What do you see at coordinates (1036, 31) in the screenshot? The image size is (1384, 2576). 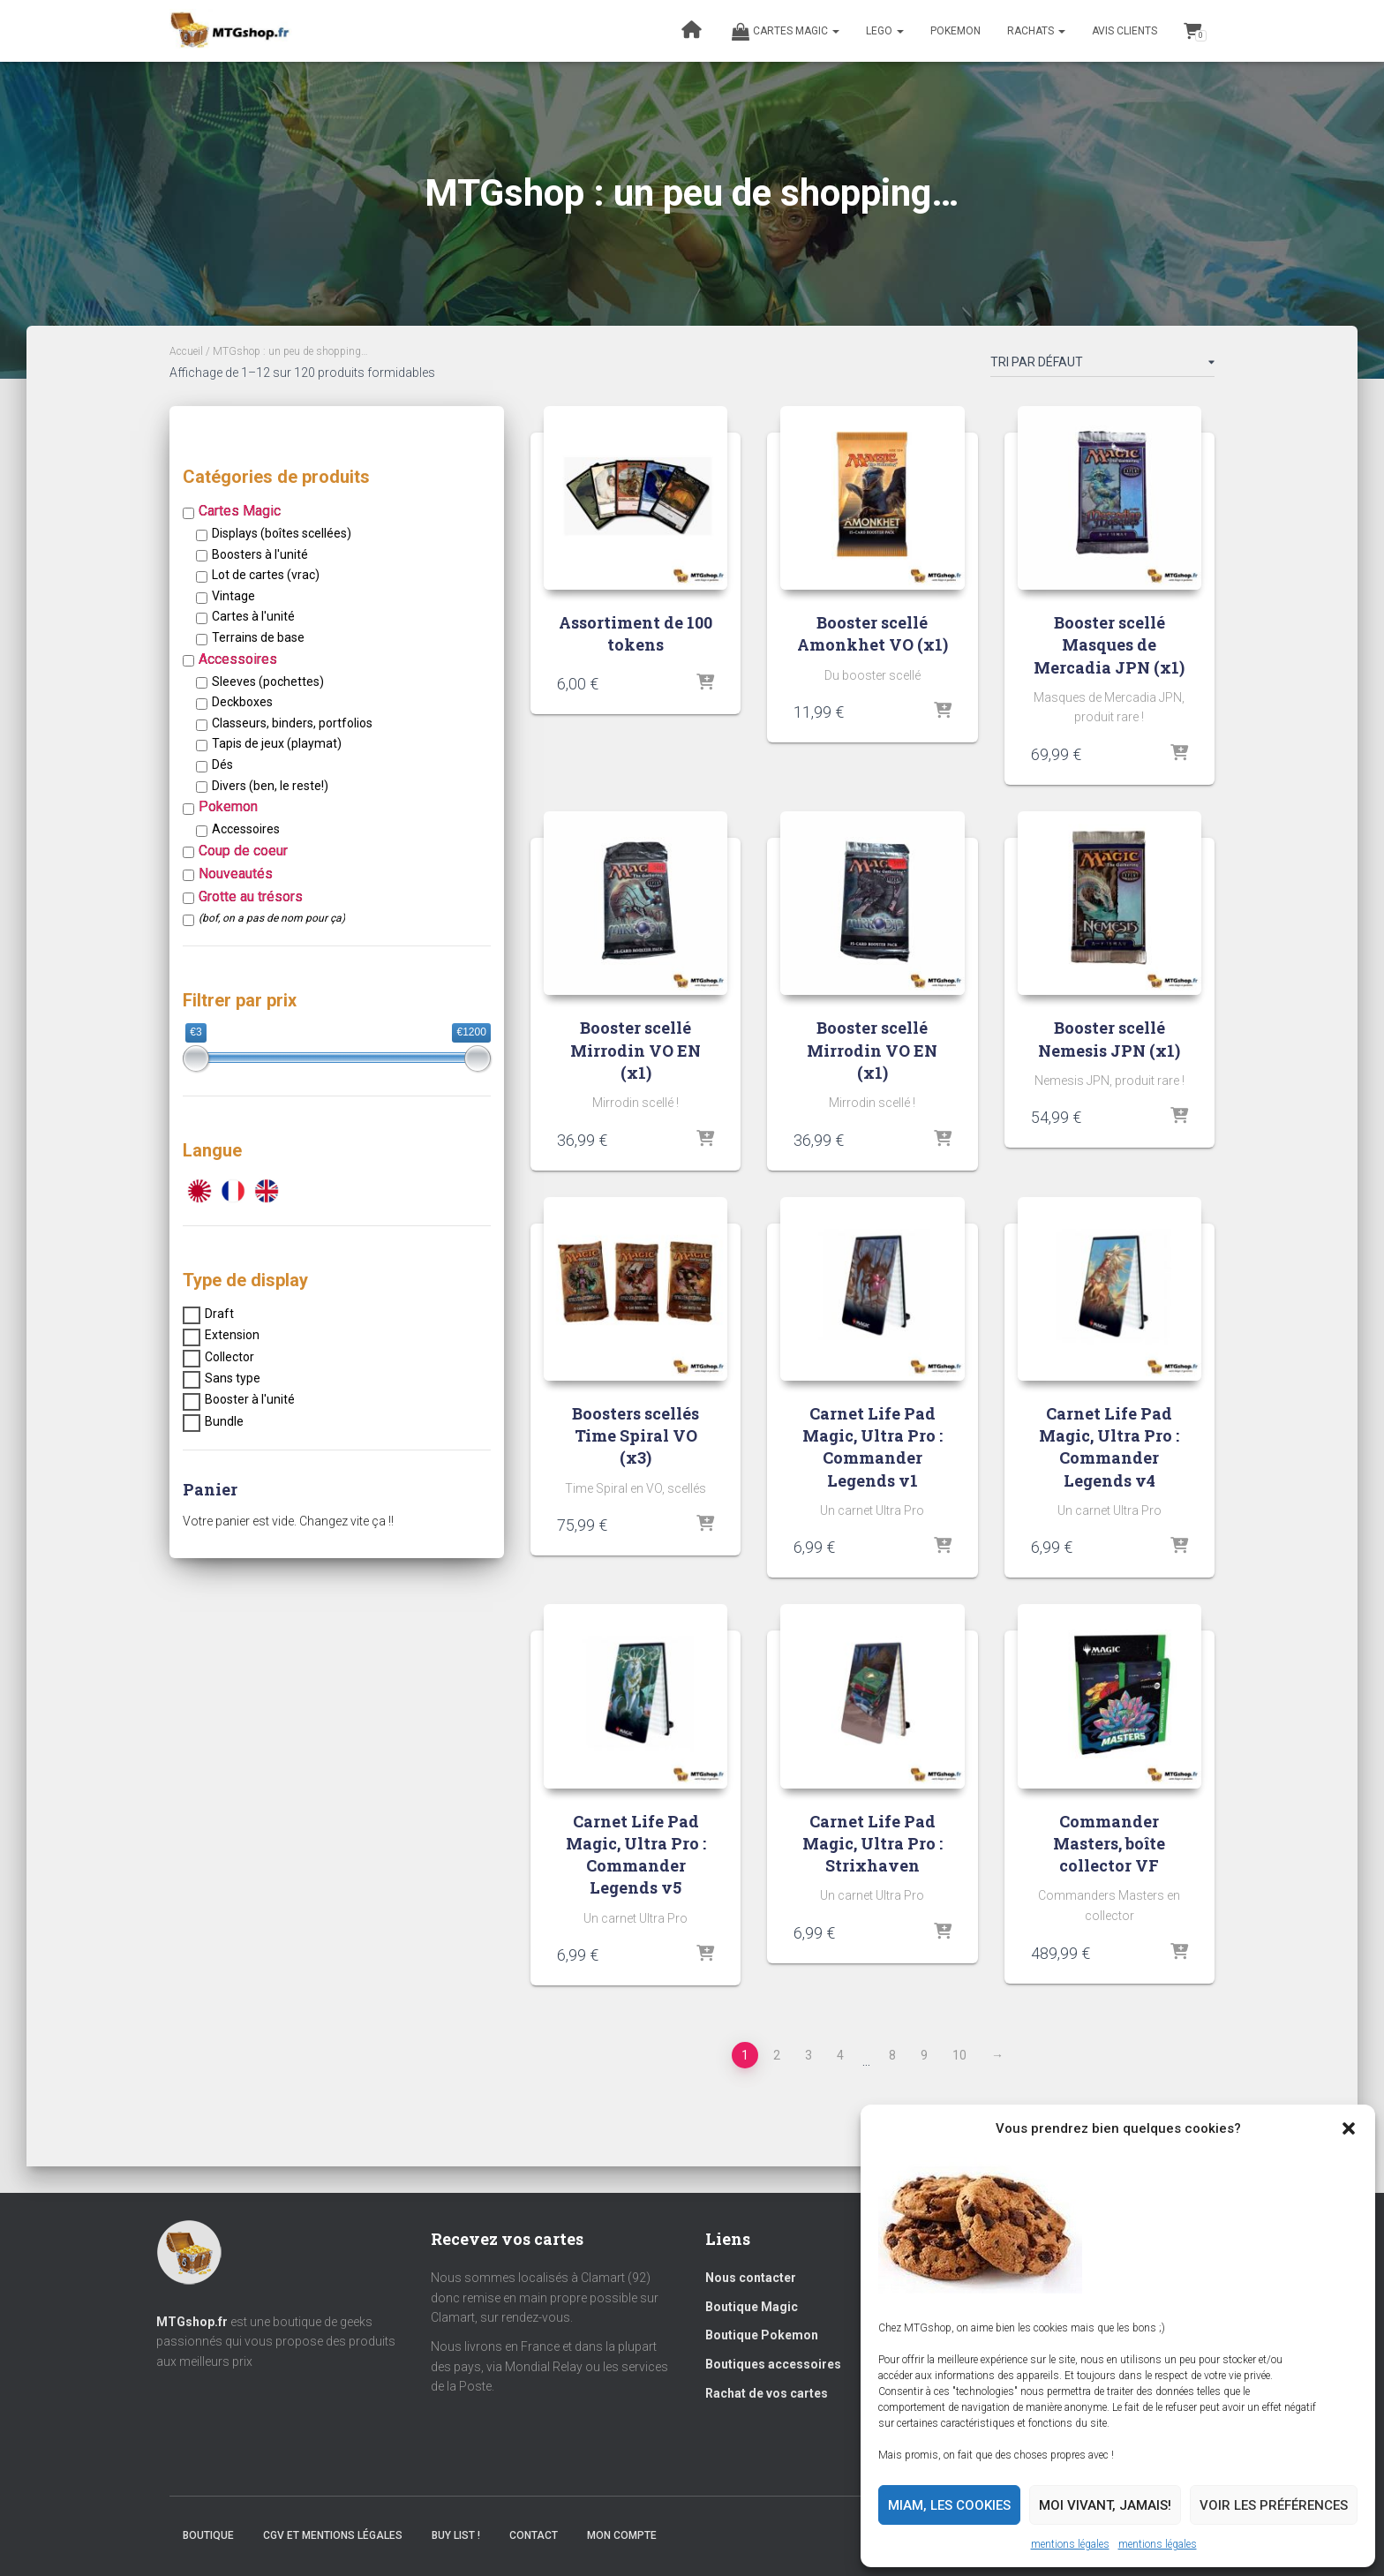 I see `RACHATS` at bounding box center [1036, 31].